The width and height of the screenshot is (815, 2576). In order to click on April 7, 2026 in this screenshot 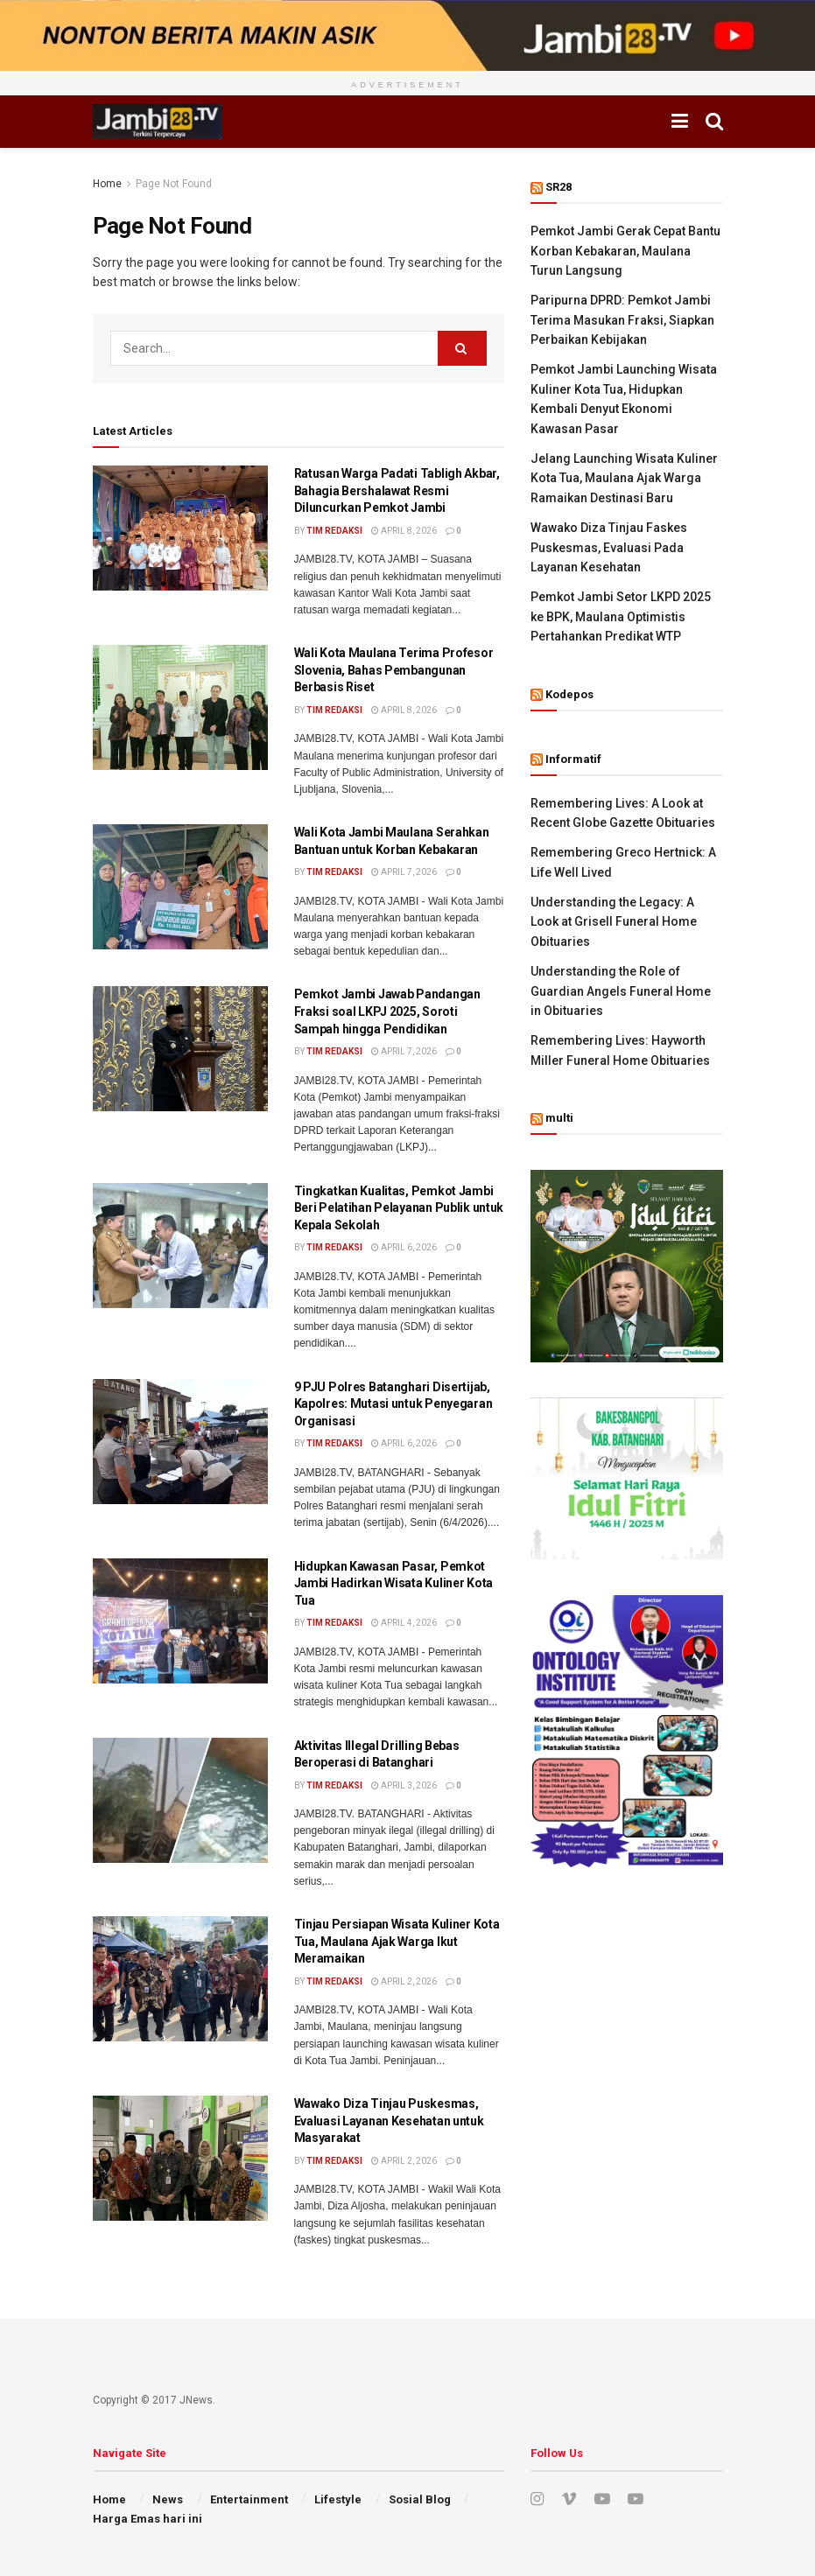, I will do `click(404, 872)`.